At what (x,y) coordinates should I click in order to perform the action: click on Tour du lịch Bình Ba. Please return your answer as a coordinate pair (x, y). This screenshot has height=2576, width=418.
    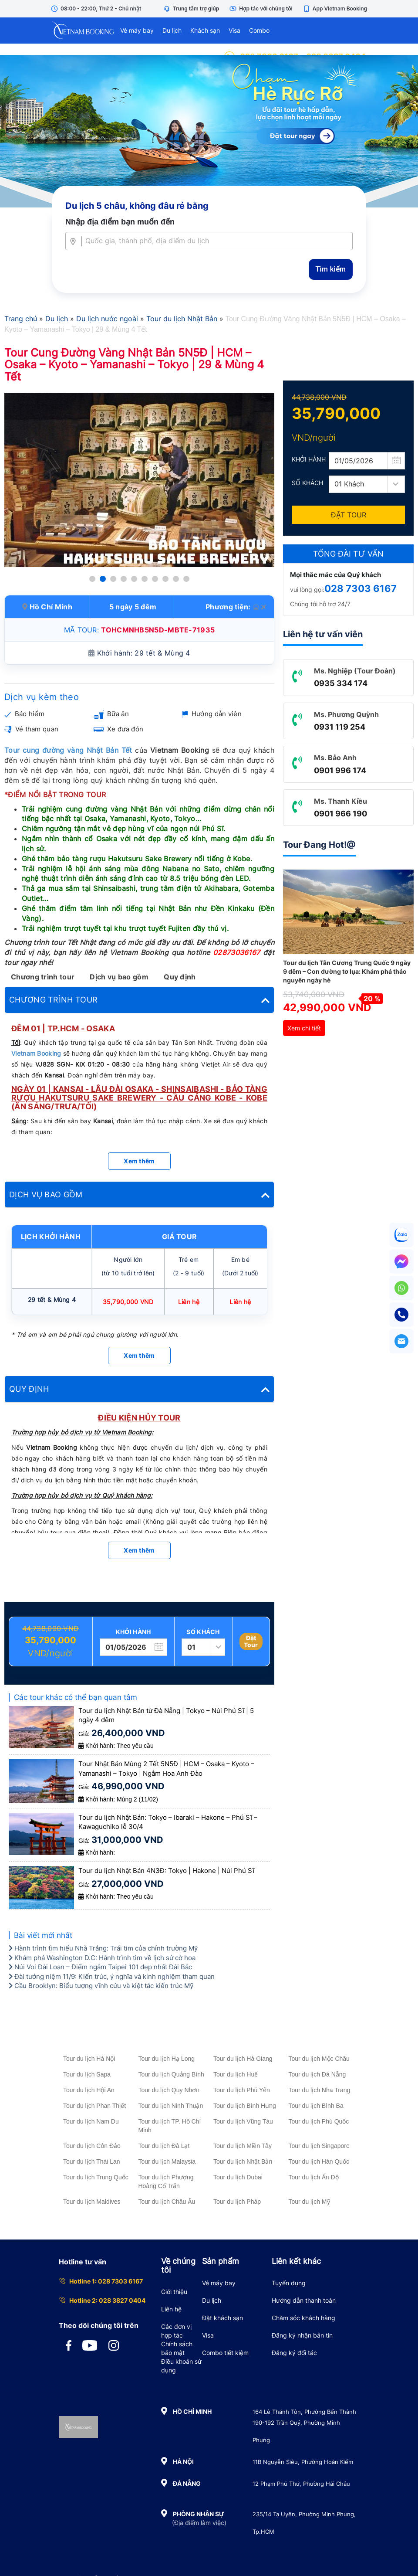
    Looking at the image, I should click on (316, 2105).